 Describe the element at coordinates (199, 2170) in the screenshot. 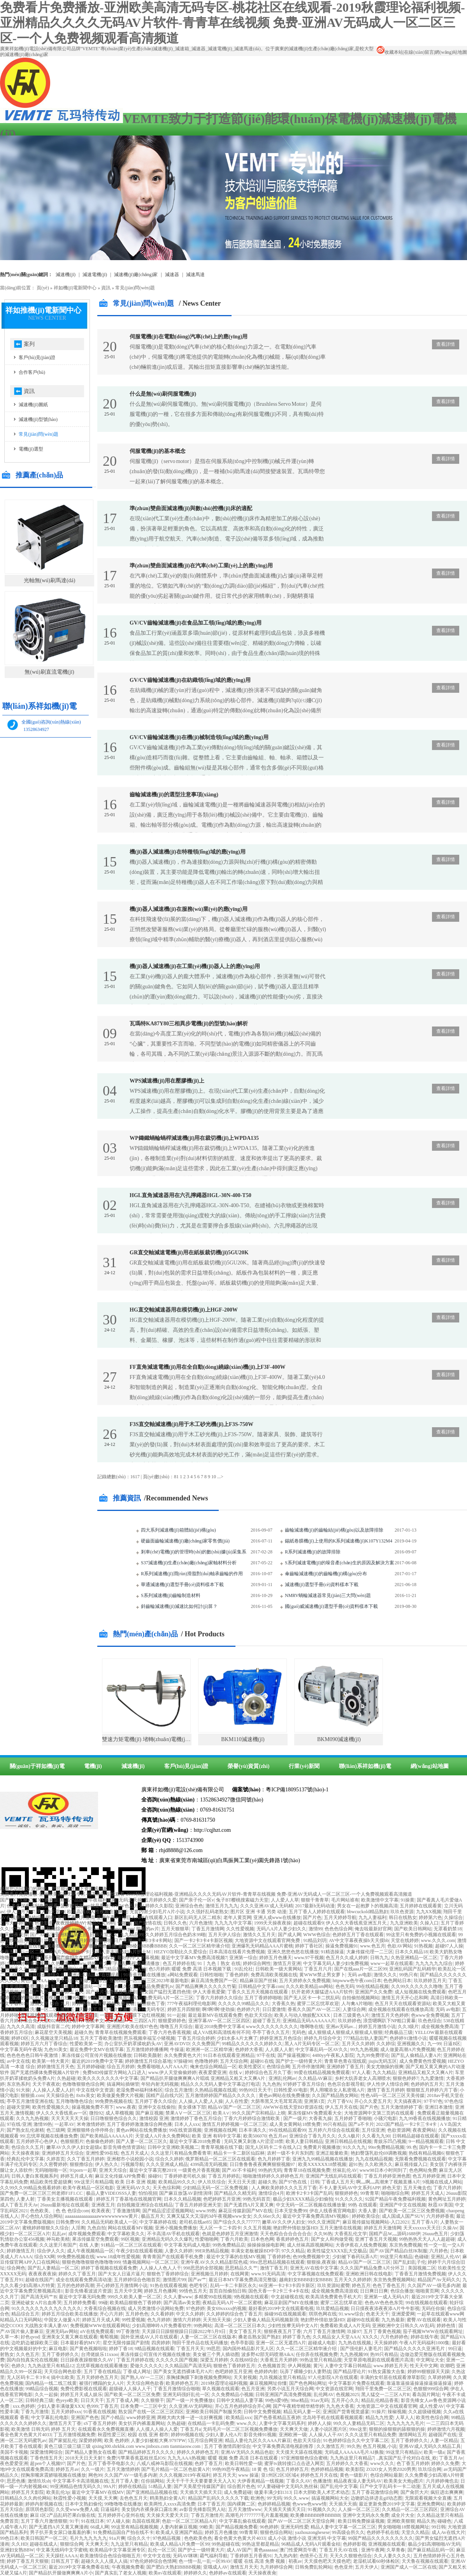

I see `一级黄色片香蕉视频` at that location.